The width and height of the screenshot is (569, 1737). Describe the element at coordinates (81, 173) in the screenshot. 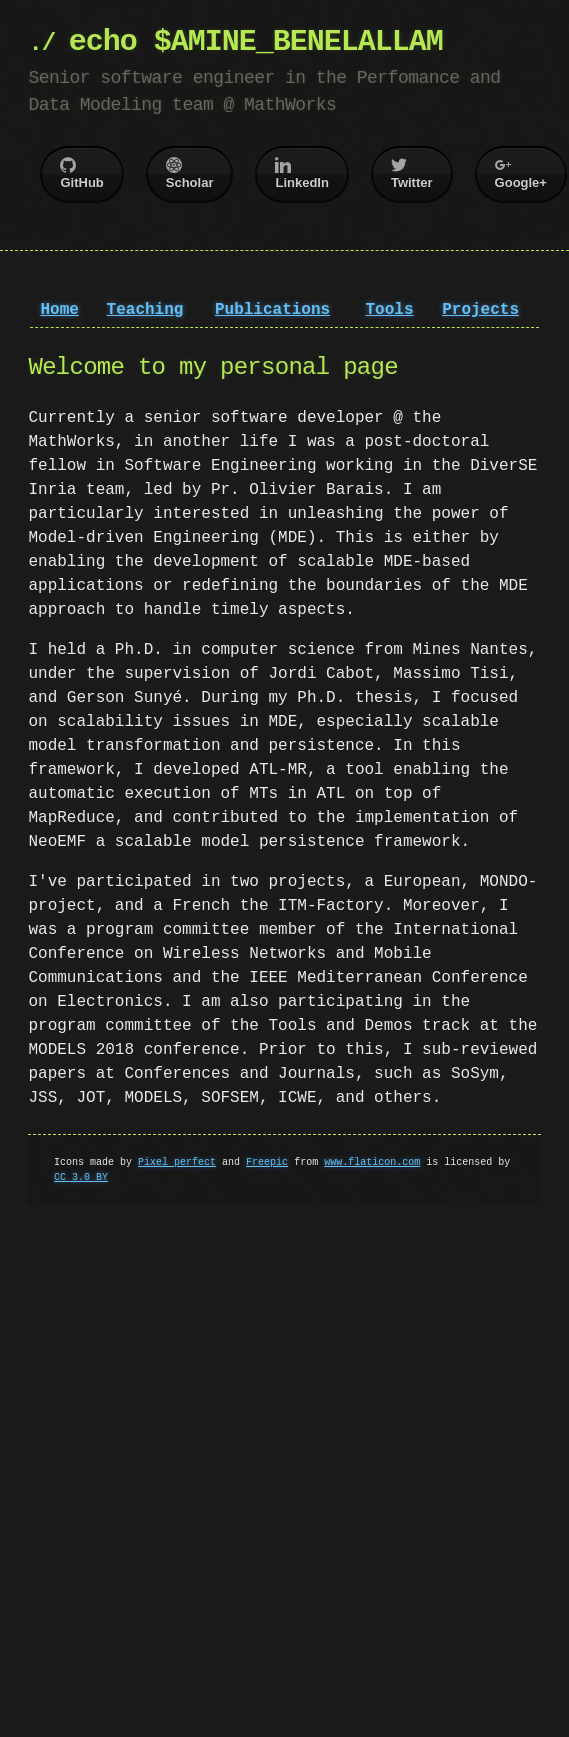

I see `GitHub` at that location.